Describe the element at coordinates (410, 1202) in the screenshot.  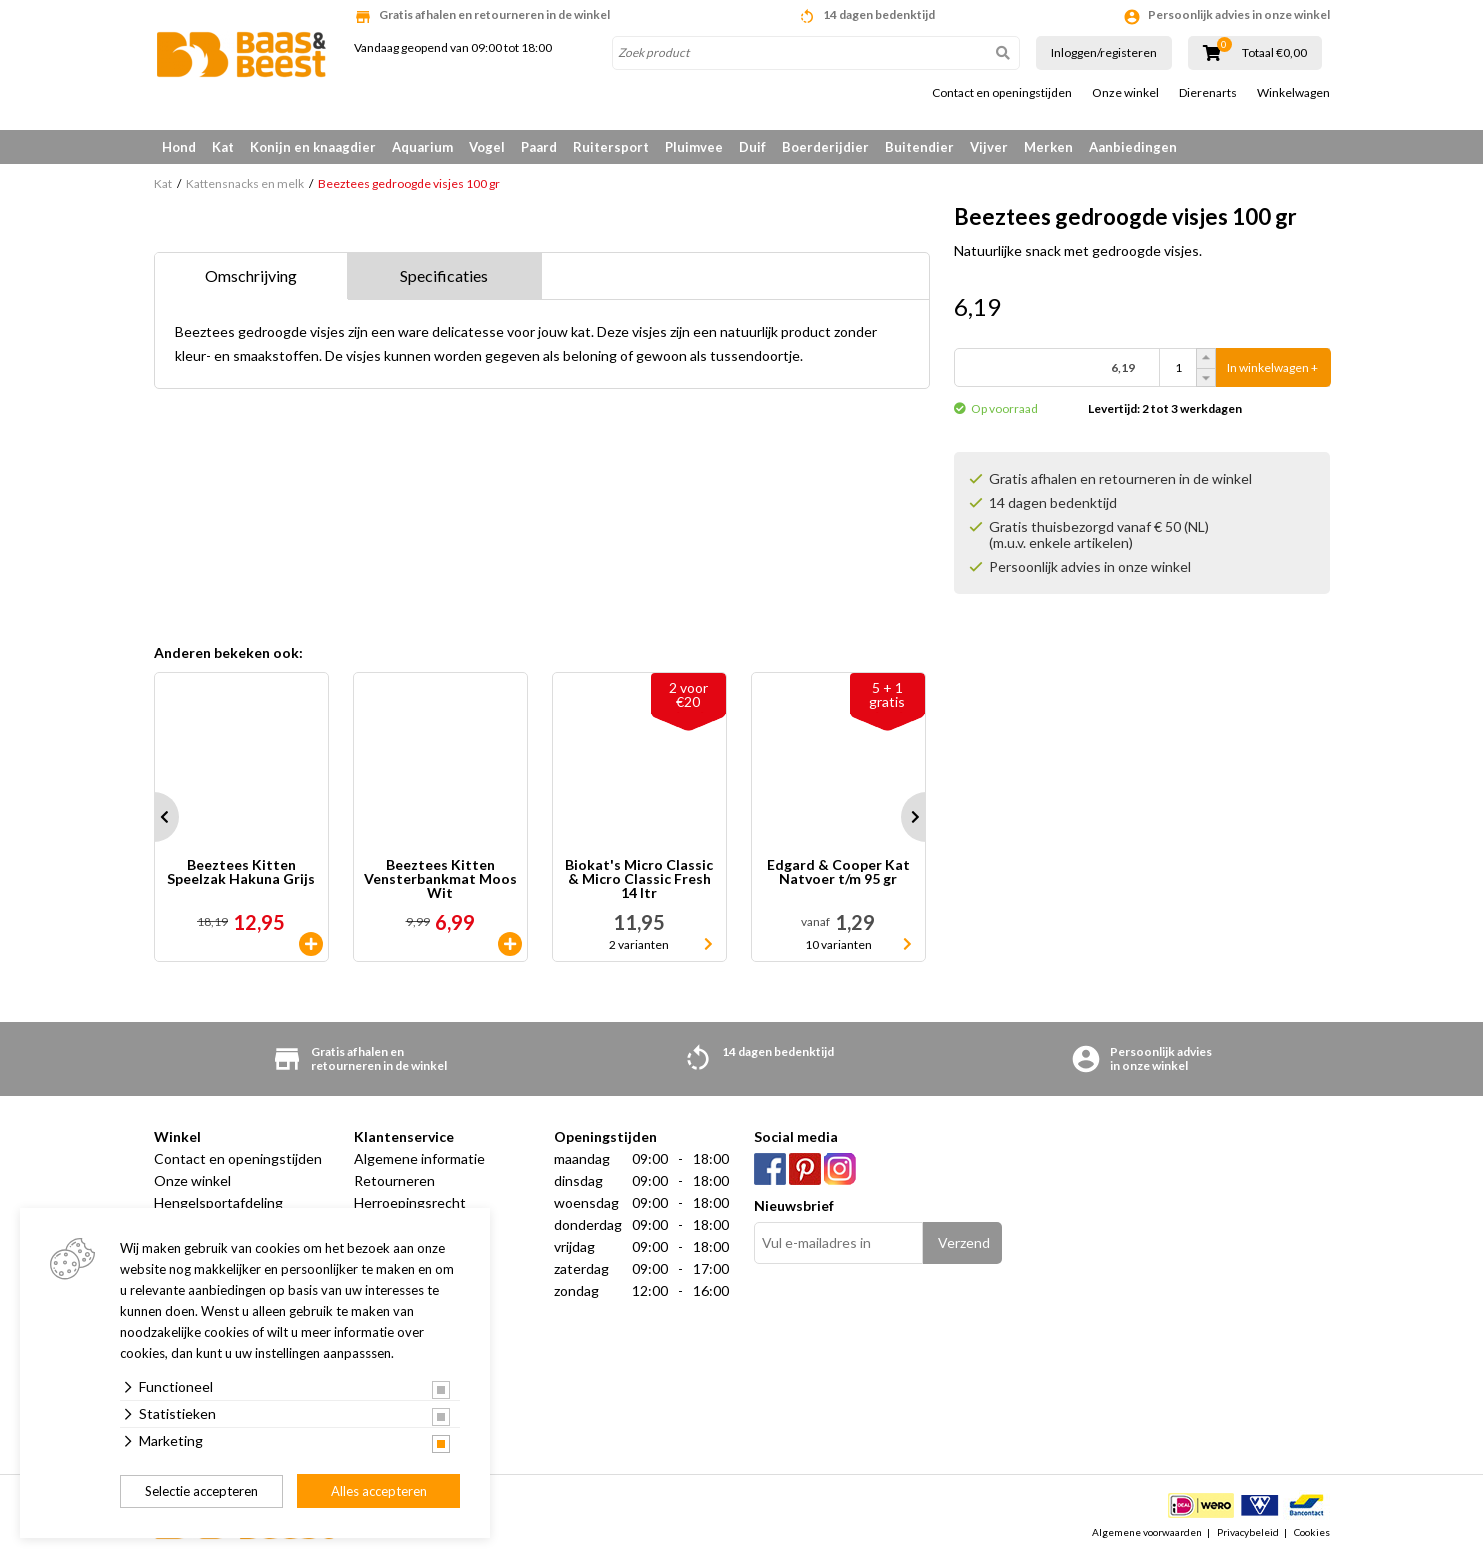
I see `Herroepingsrecht` at that location.